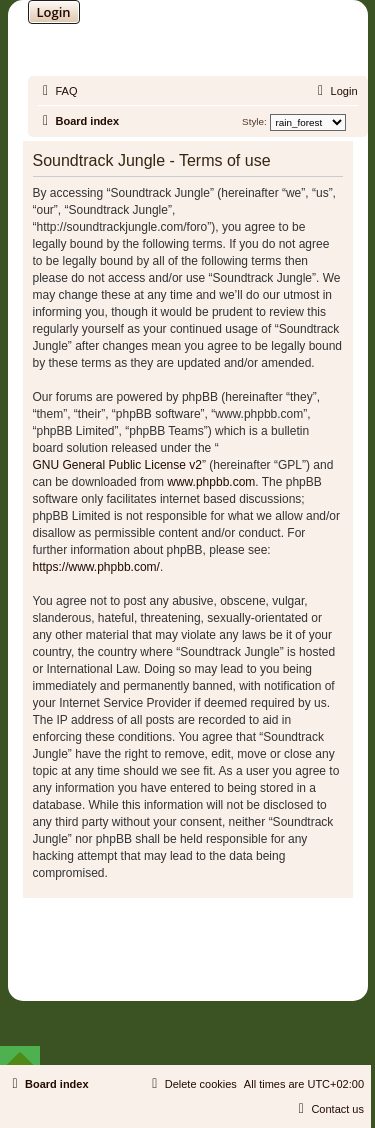 The height and width of the screenshot is (1128, 375). What do you see at coordinates (54, 12) in the screenshot?
I see `Login` at bounding box center [54, 12].